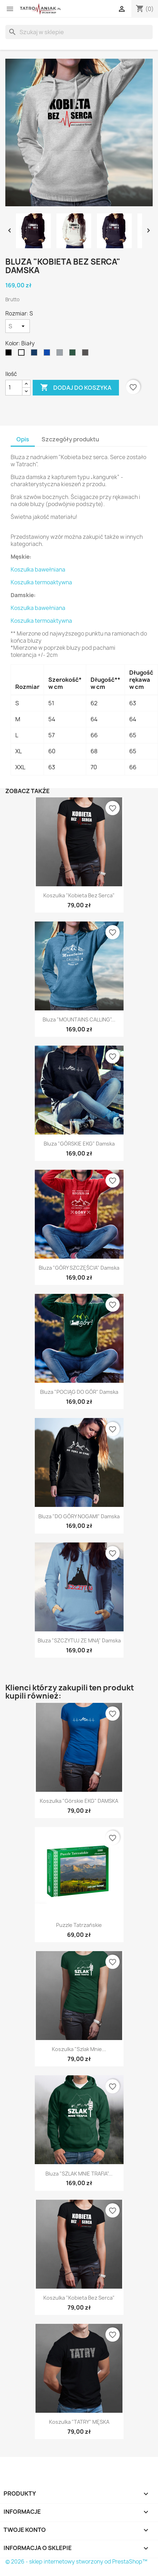 This screenshot has width=158, height=2576. Describe the element at coordinates (79, 1640) in the screenshot. I see `Bluza "SZCZYTUJ ZE MNĄ" damska` at that location.